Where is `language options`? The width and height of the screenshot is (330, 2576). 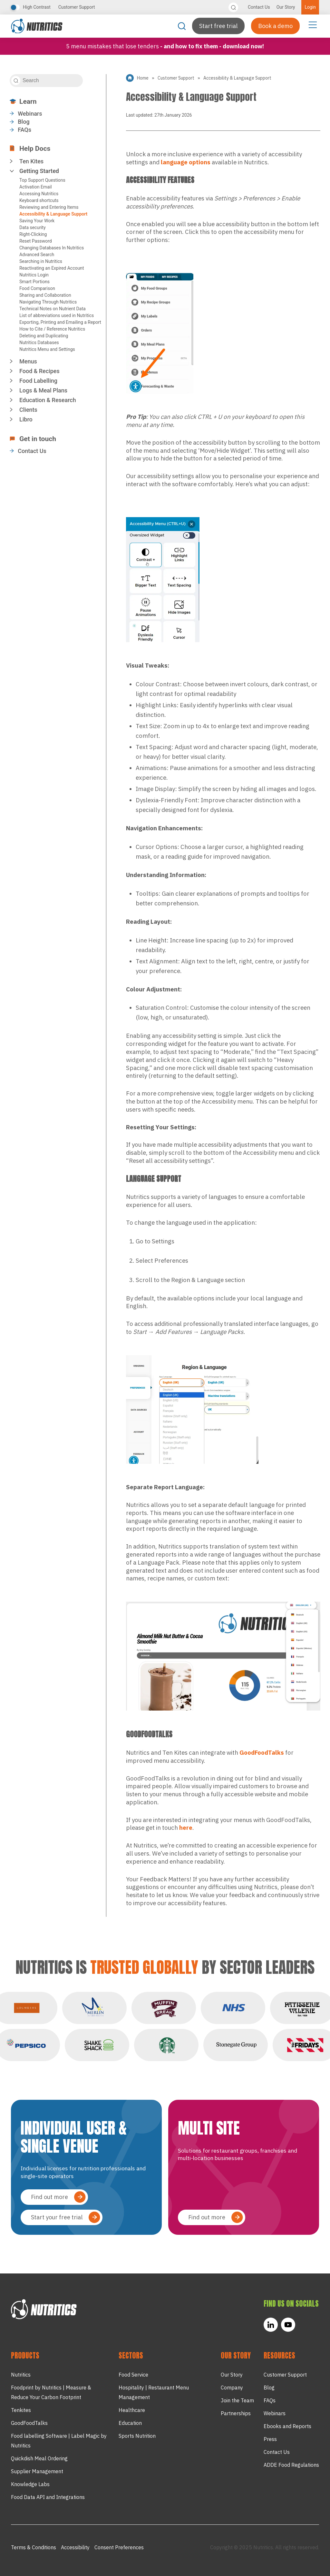
language options is located at coordinates (186, 162).